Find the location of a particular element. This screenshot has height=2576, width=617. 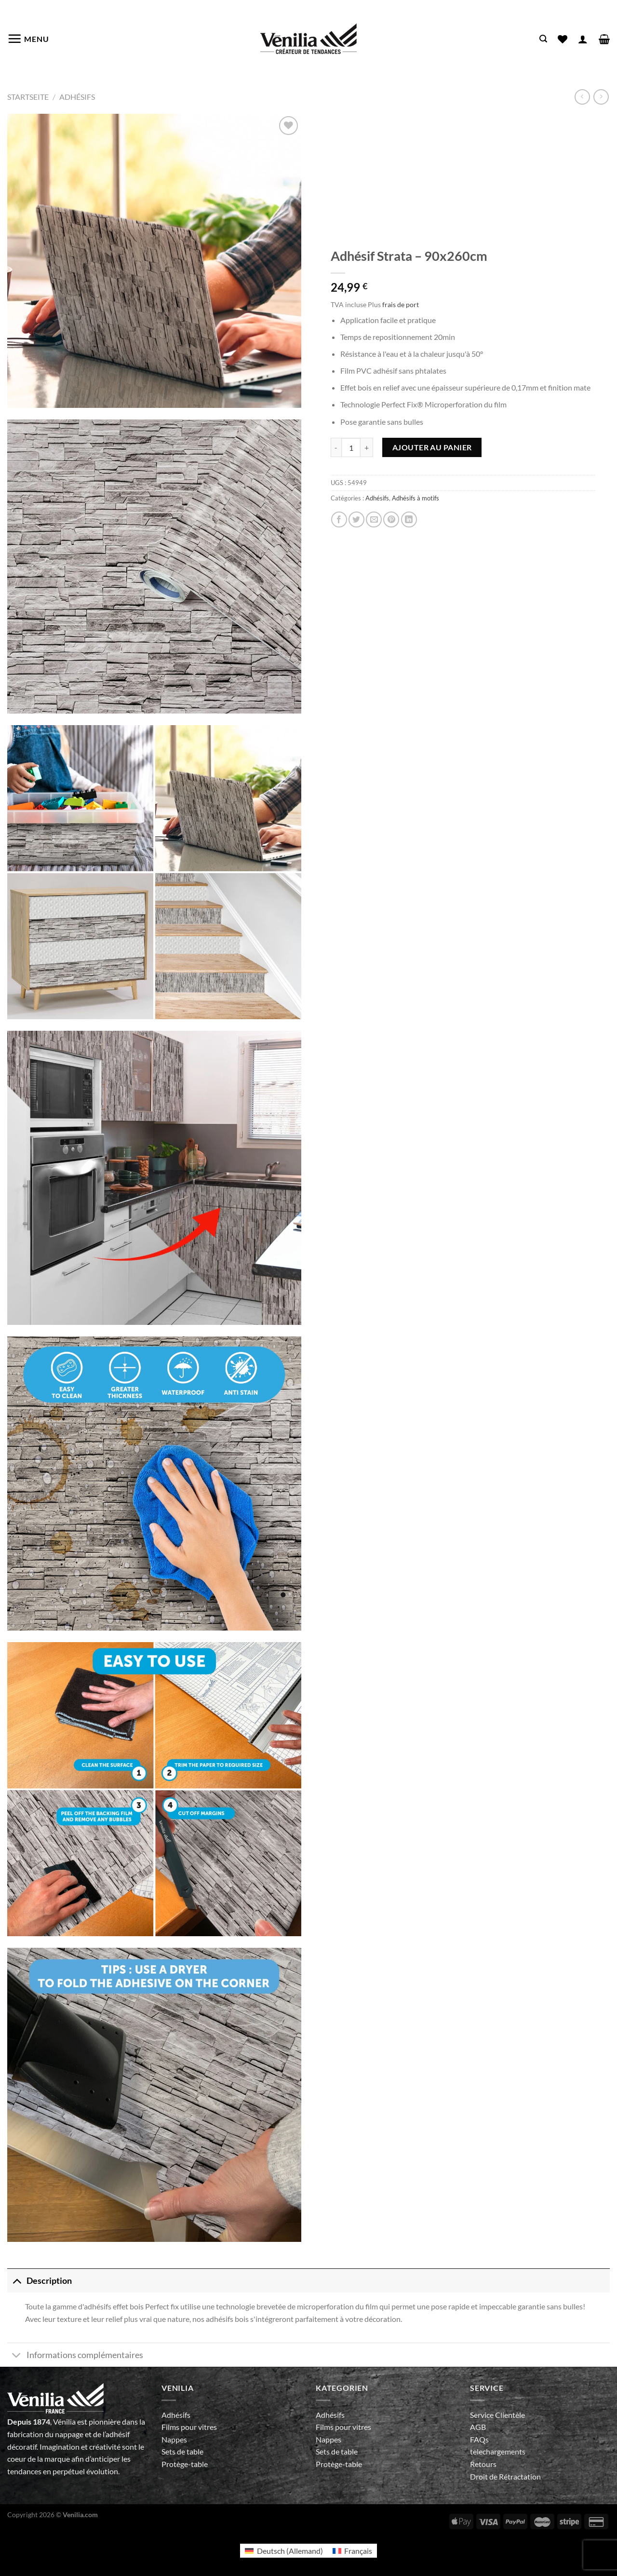

Nappes is located at coordinates (174, 2439).